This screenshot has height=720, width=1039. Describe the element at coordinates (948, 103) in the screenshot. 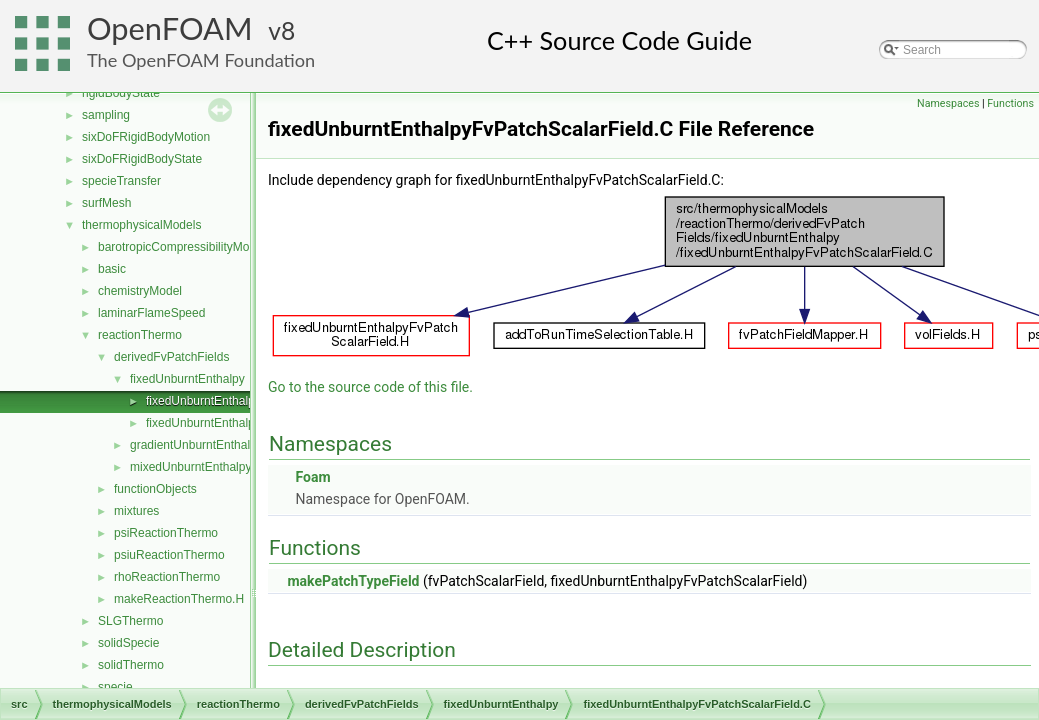

I see `Namespaces` at that location.